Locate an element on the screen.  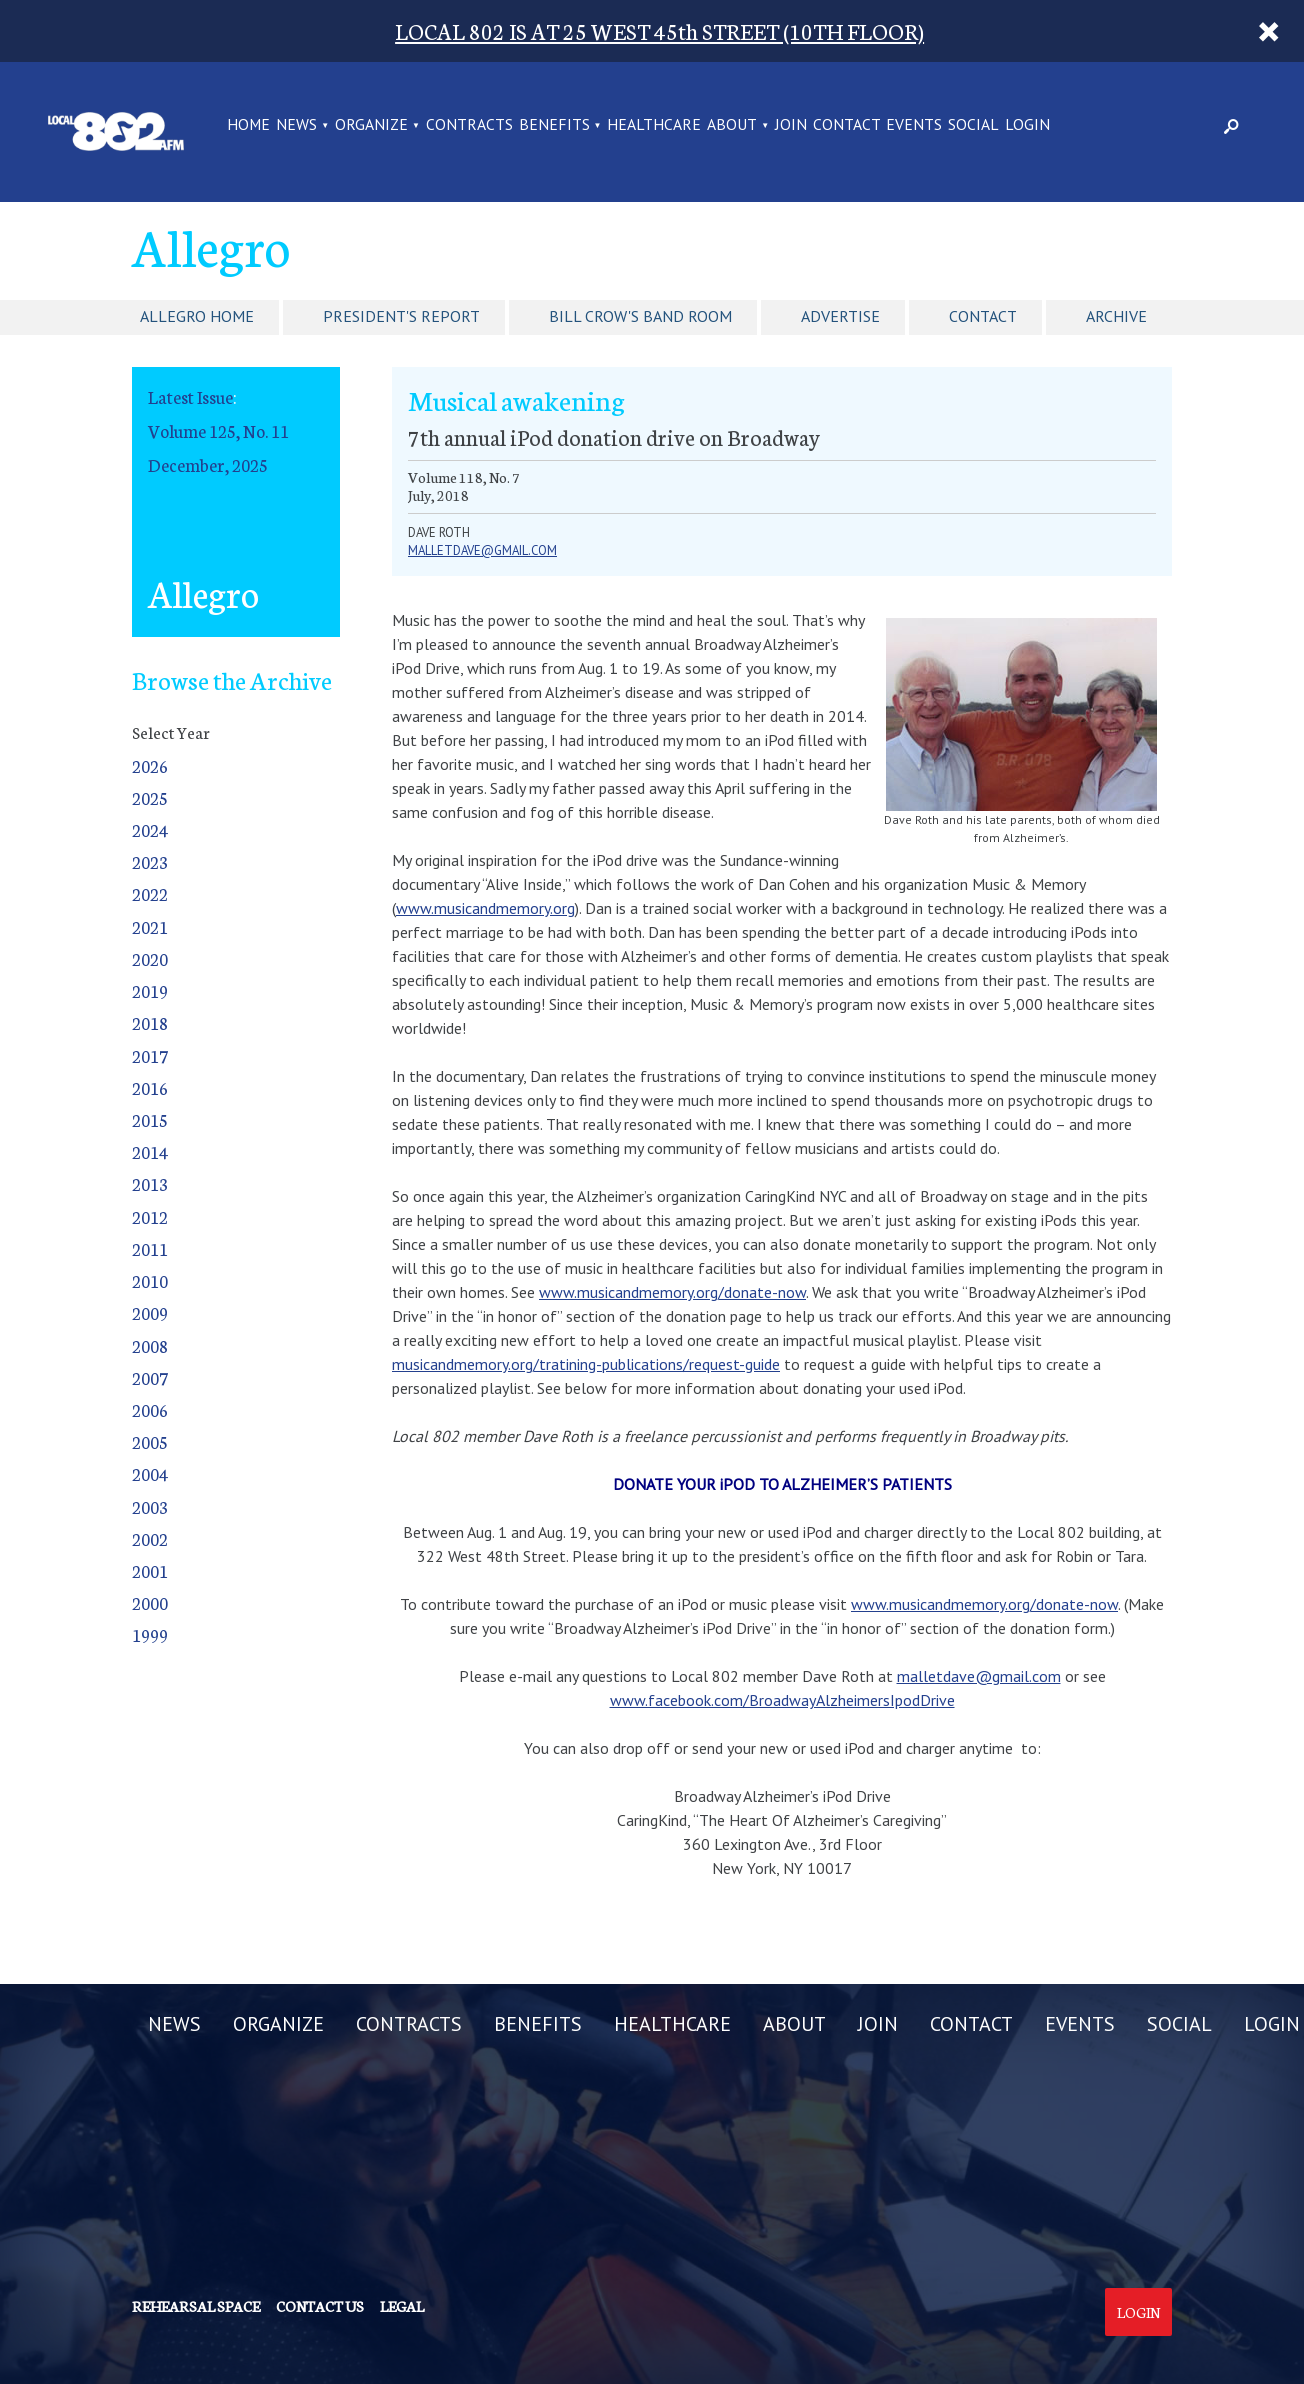
EVENTS is located at coordinates (914, 125).